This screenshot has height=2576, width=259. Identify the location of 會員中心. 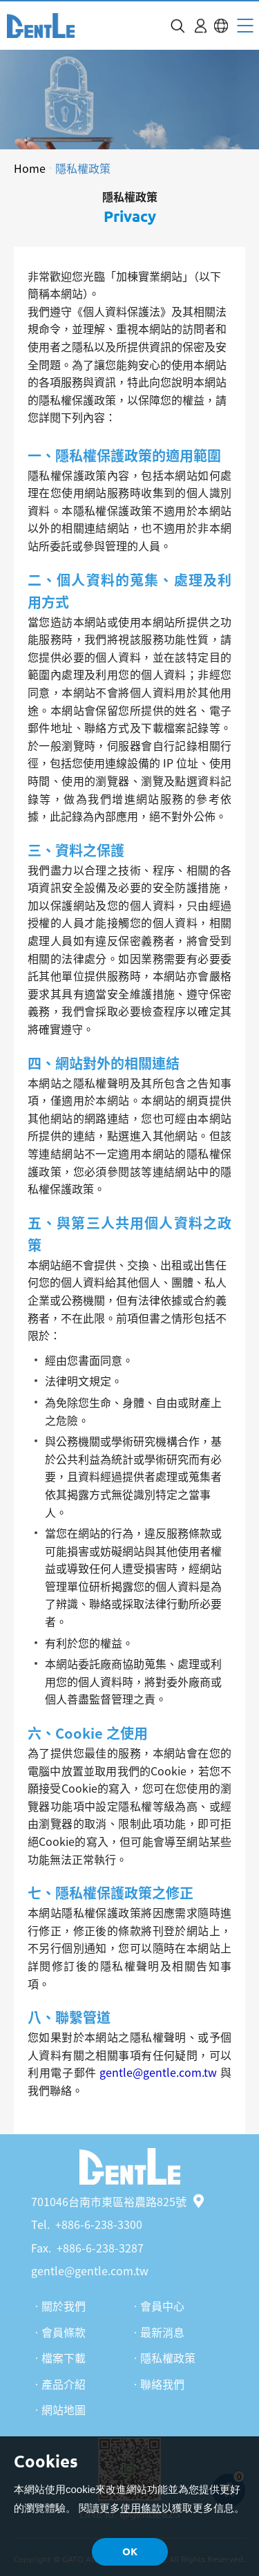
(162, 2305).